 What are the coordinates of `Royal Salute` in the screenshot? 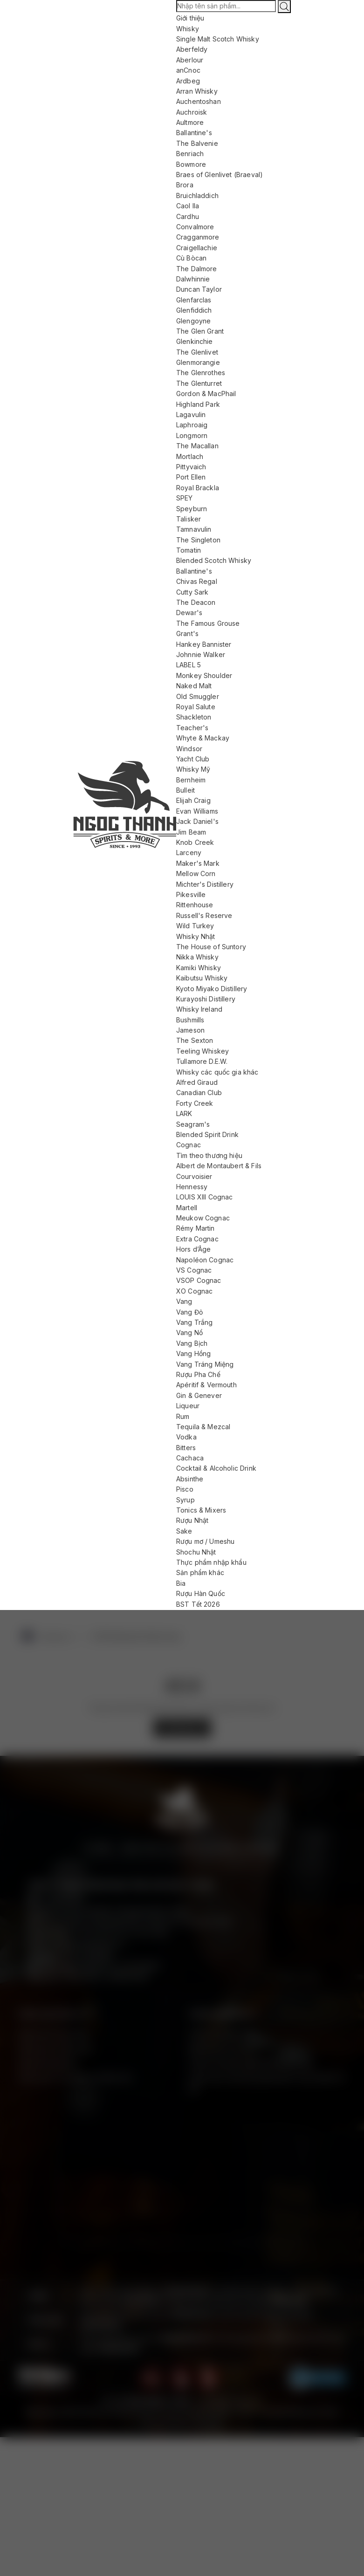 It's located at (195, 707).